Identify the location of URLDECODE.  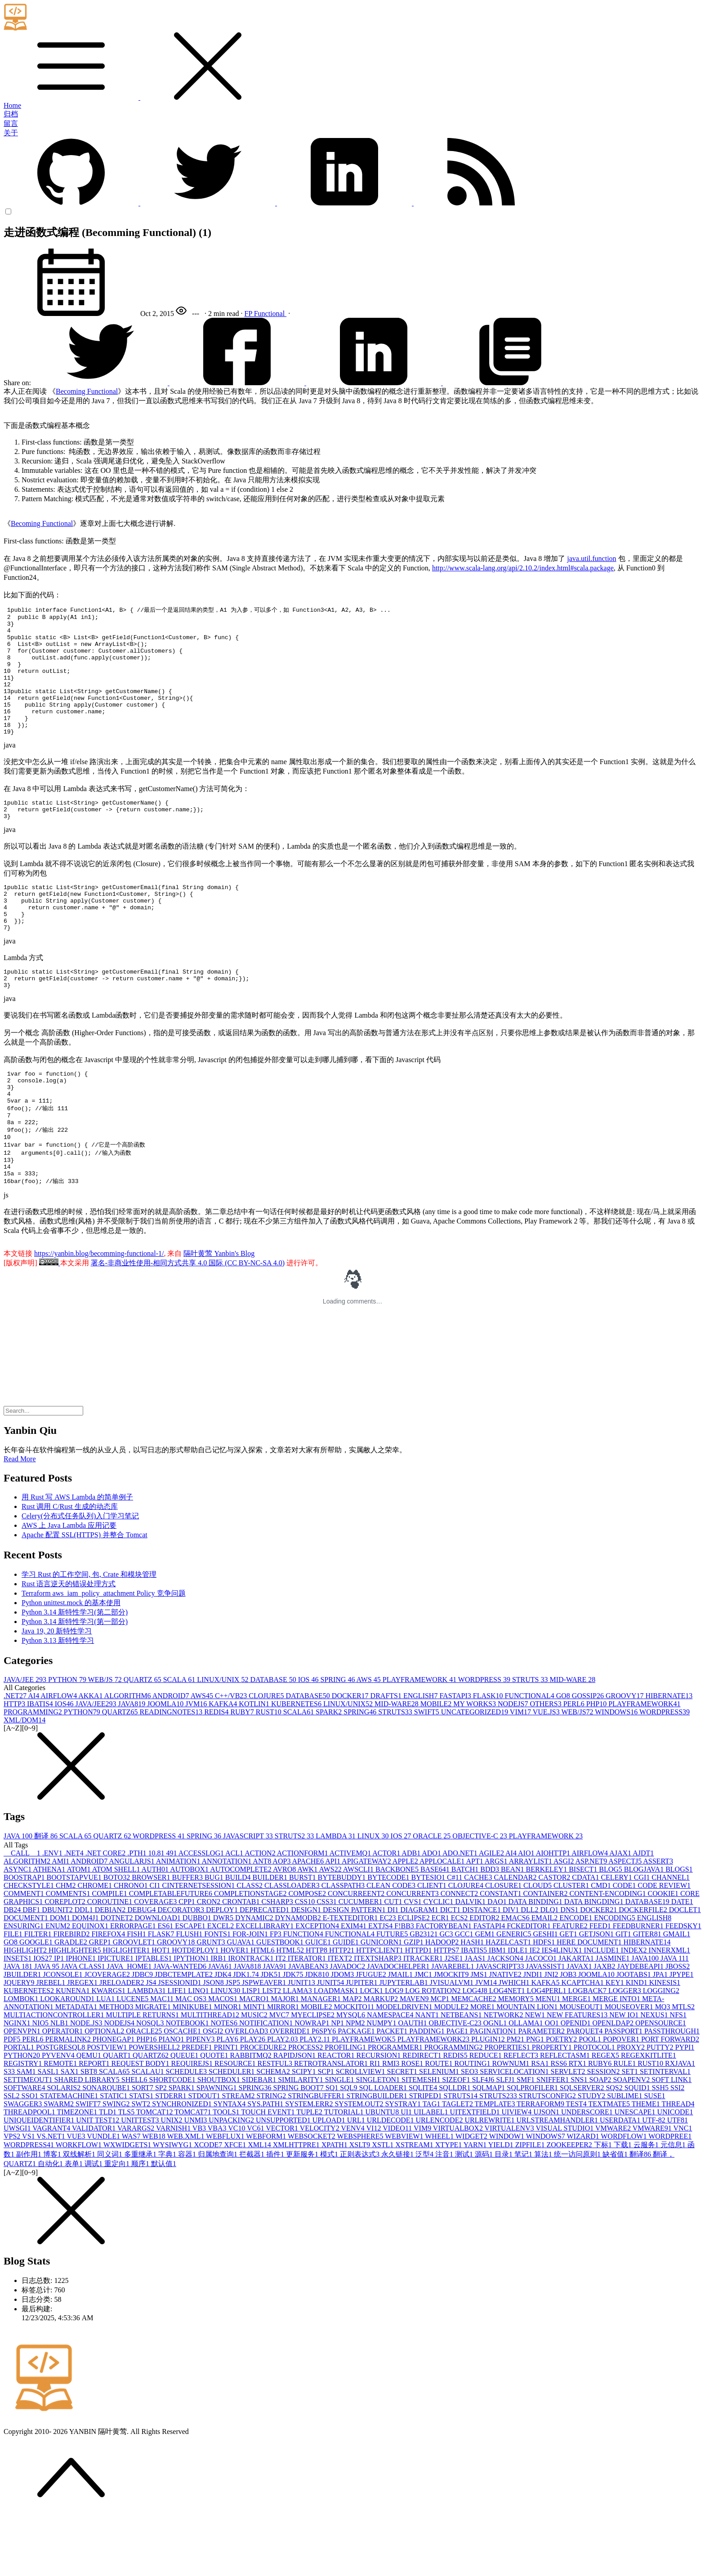
(391, 2179).